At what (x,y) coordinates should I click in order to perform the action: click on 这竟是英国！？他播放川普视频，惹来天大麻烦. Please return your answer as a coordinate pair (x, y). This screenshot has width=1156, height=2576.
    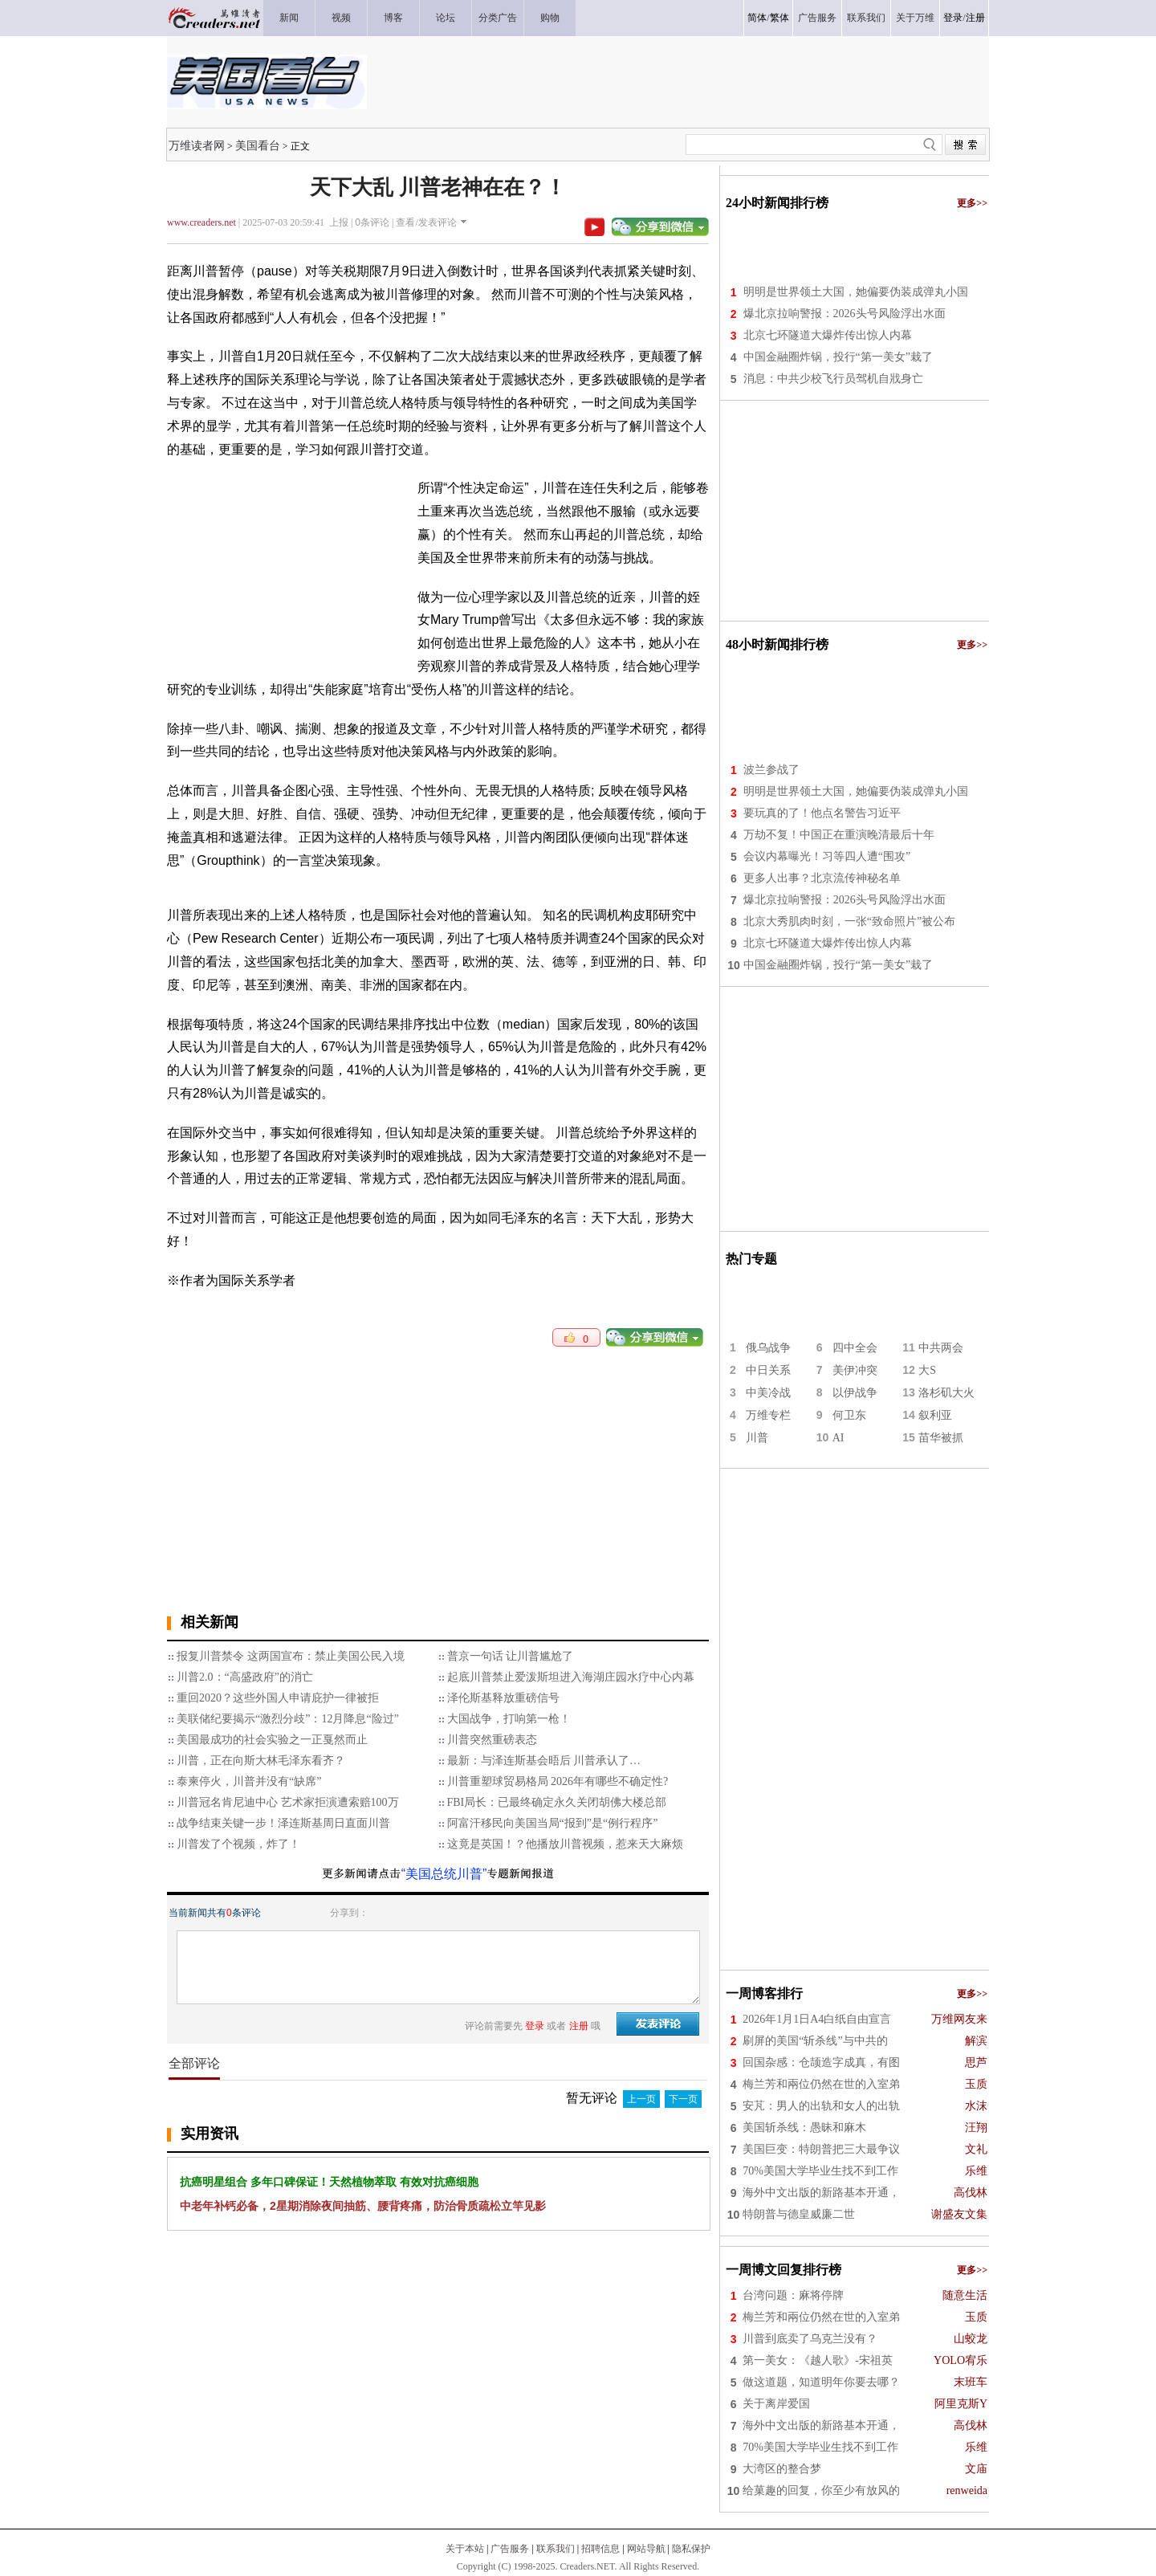
    Looking at the image, I should click on (565, 1844).